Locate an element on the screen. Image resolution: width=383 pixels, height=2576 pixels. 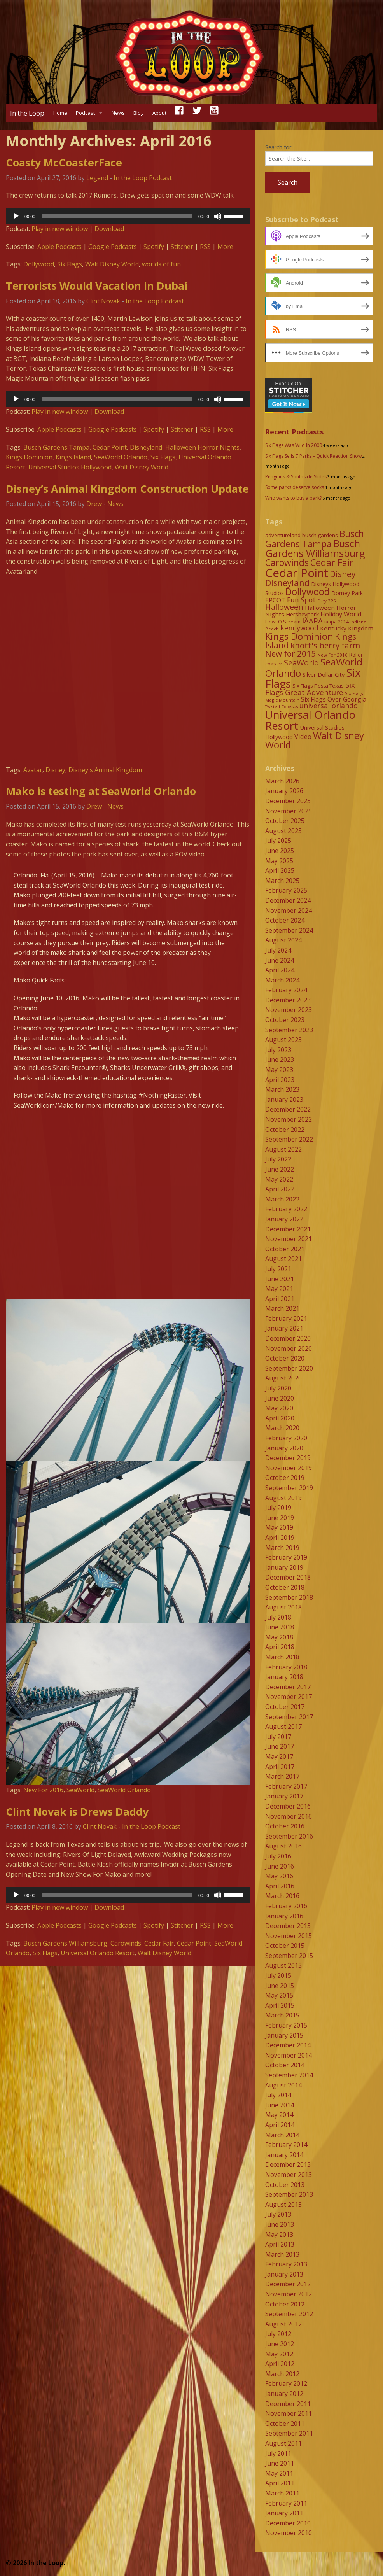
September 2014 is located at coordinates (289, 2075).